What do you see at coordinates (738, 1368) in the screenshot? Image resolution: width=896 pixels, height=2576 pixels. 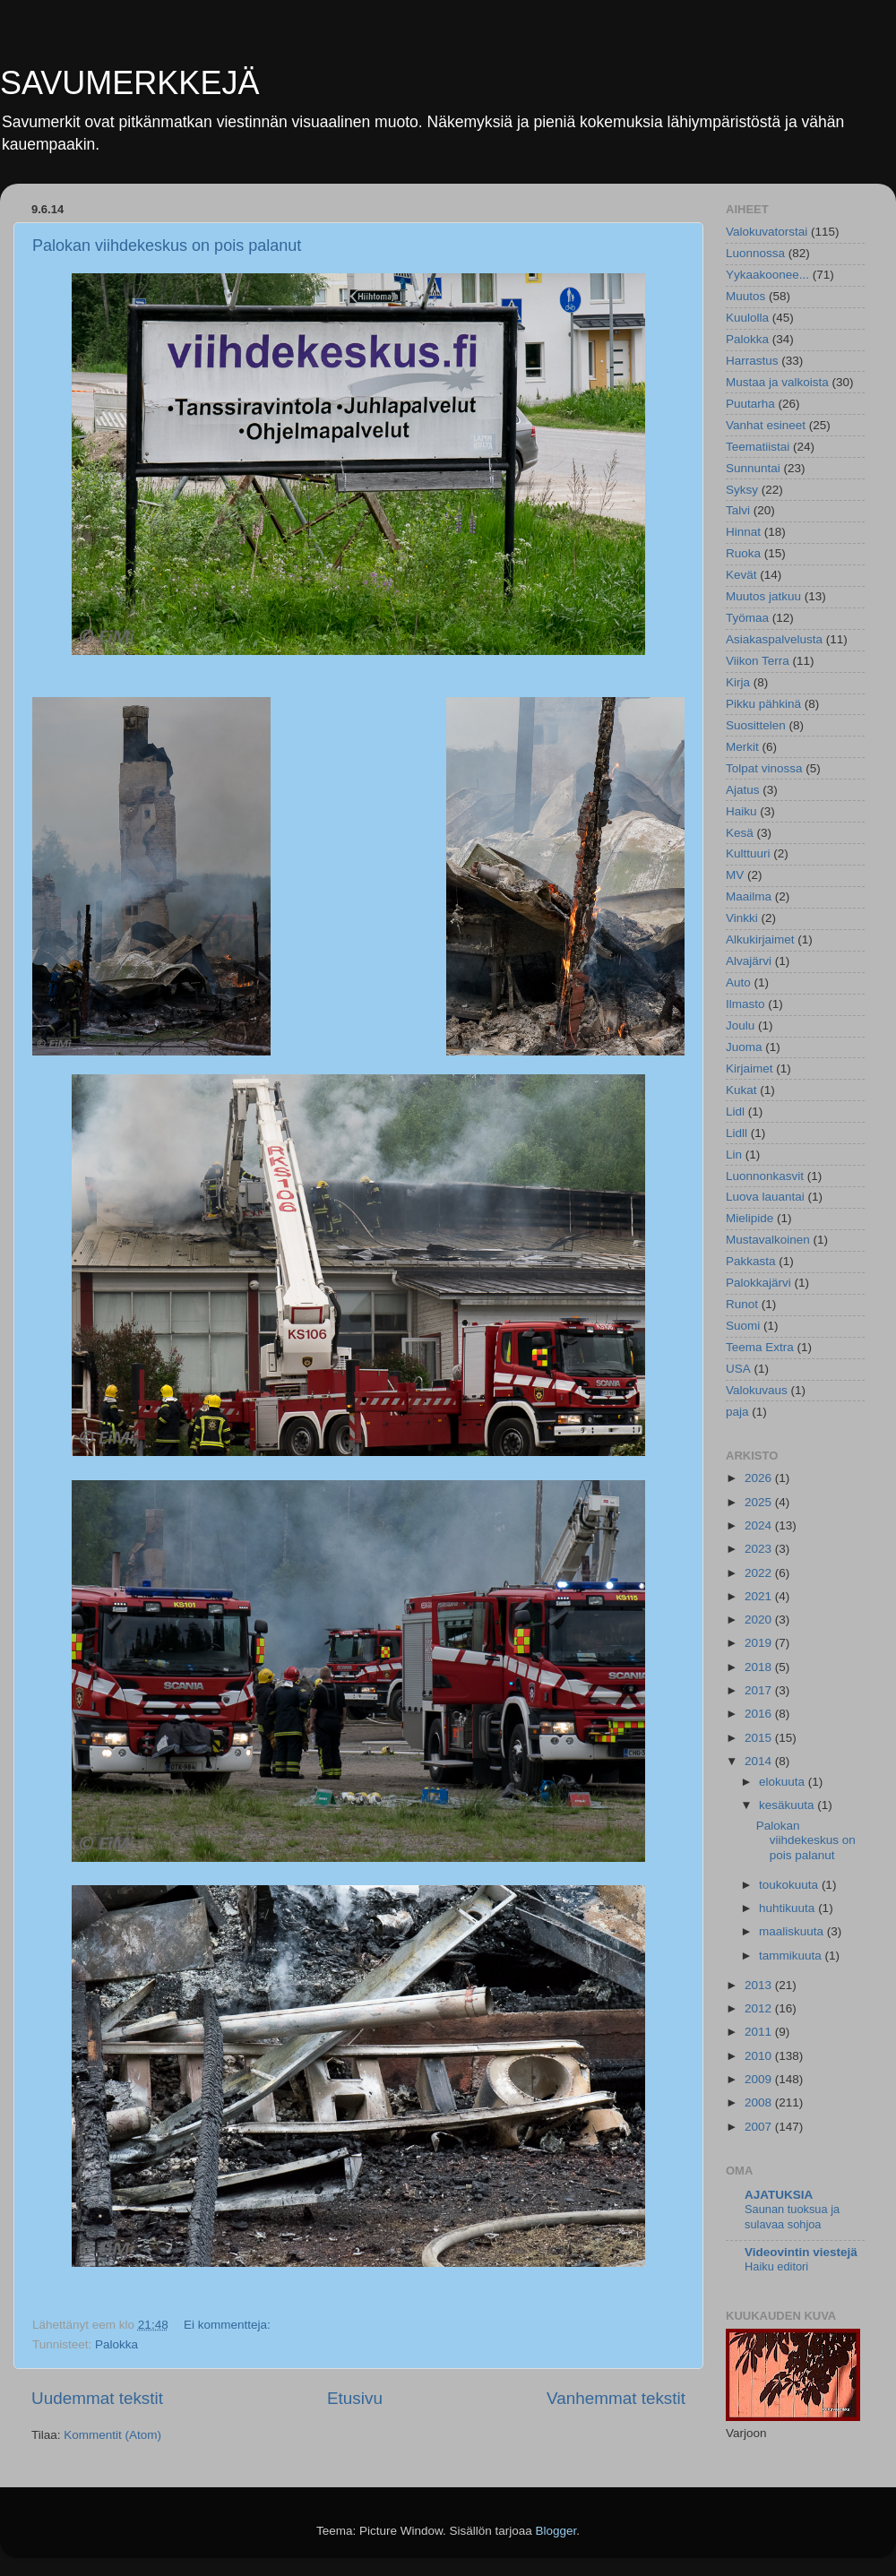 I see `USA` at bounding box center [738, 1368].